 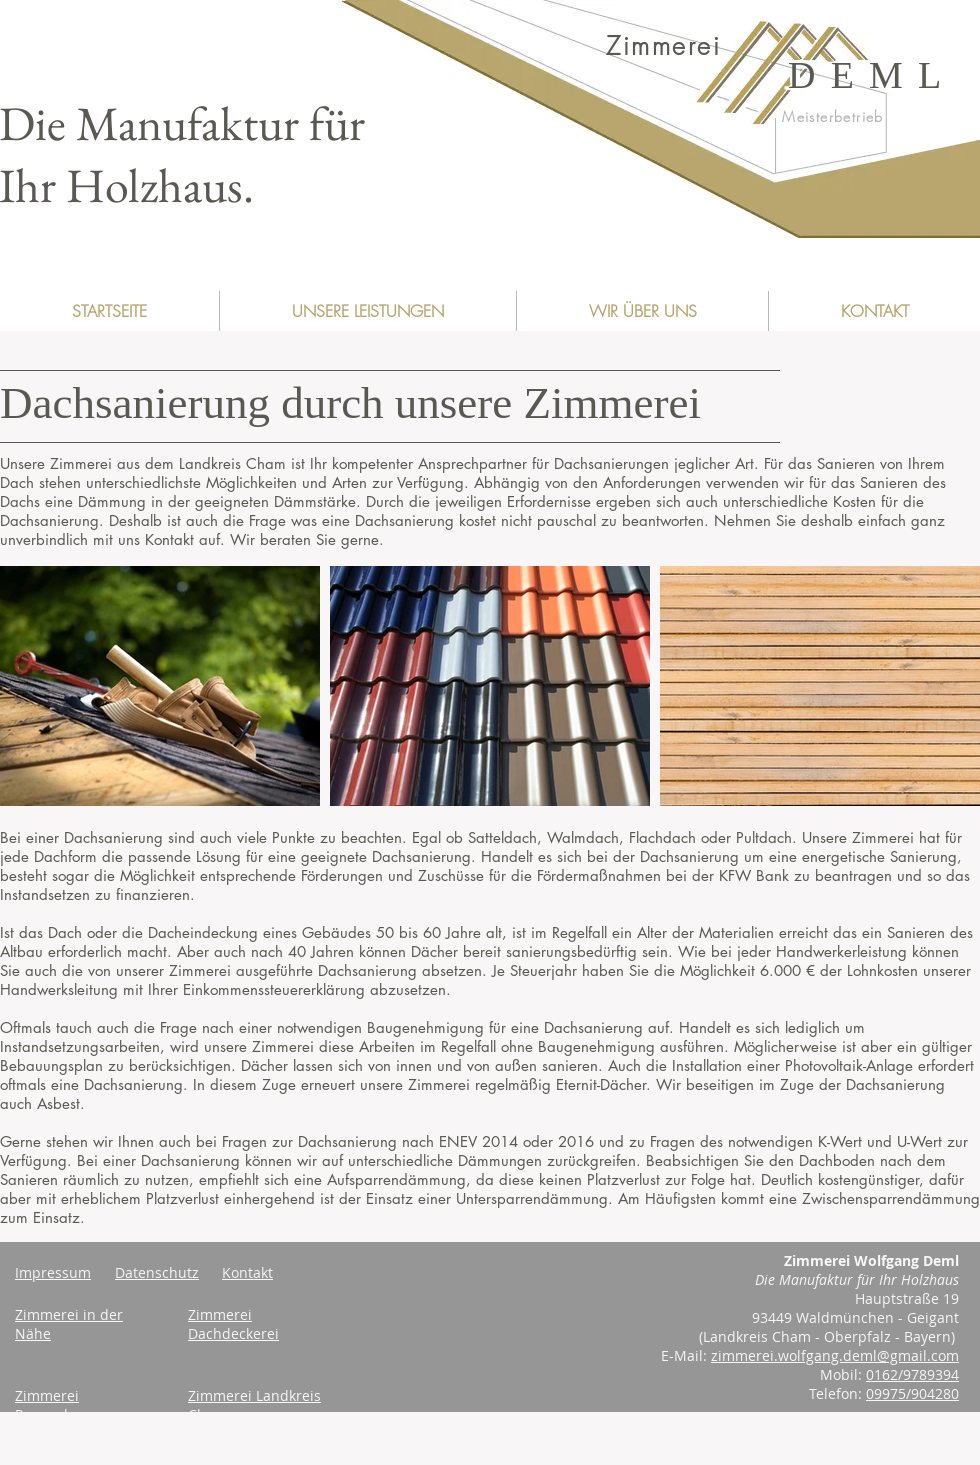 I want to click on zimmerei.wolfgang.deml@gmail.com, so click(x=835, y=1355).